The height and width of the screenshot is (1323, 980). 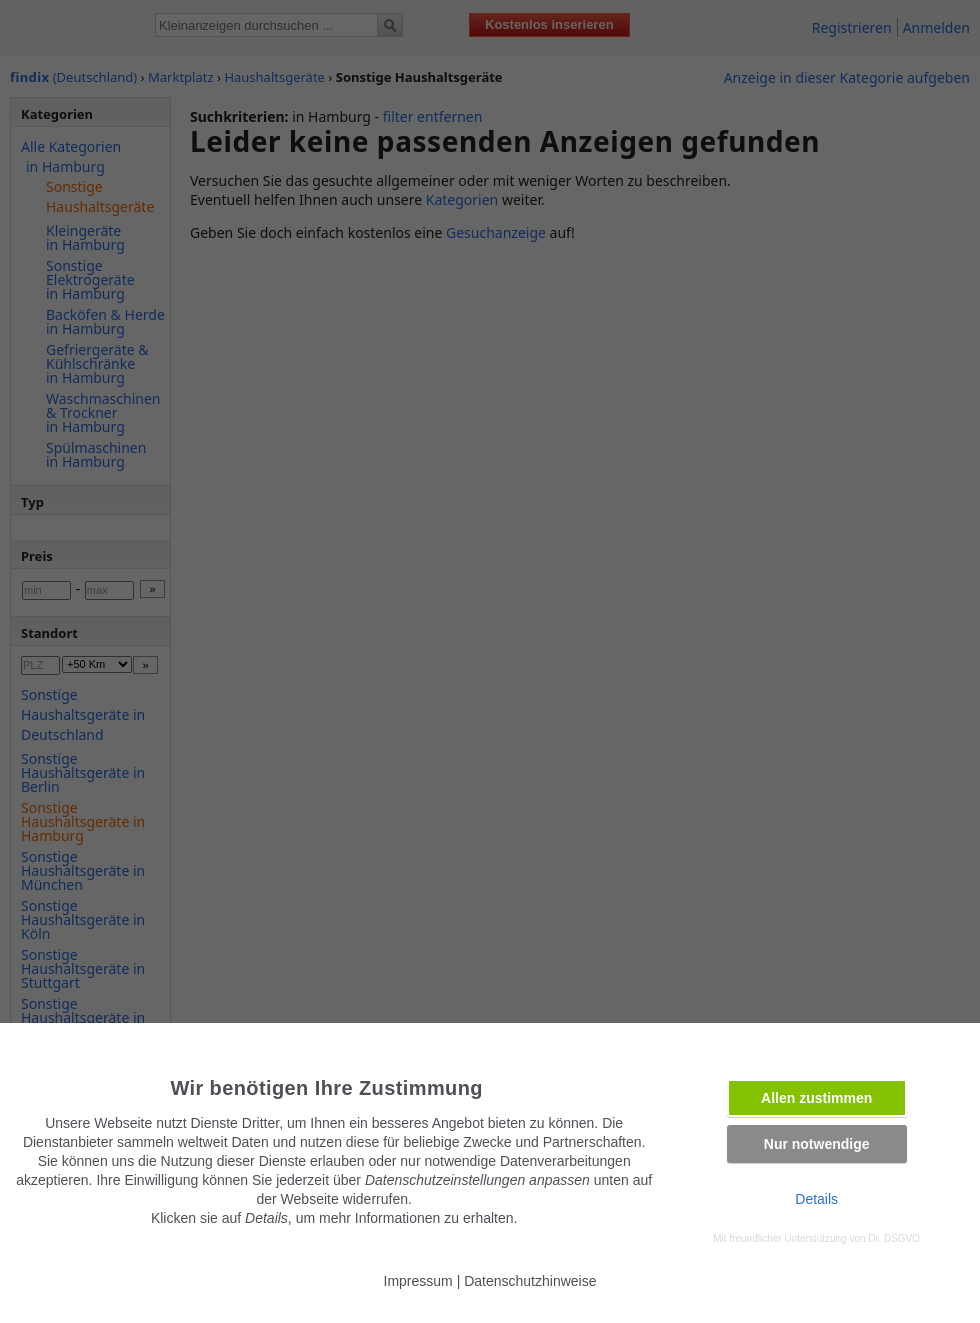 What do you see at coordinates (418, 1281) in the screenshot?
I see `Impressum` at bounding box center [418, 1281].